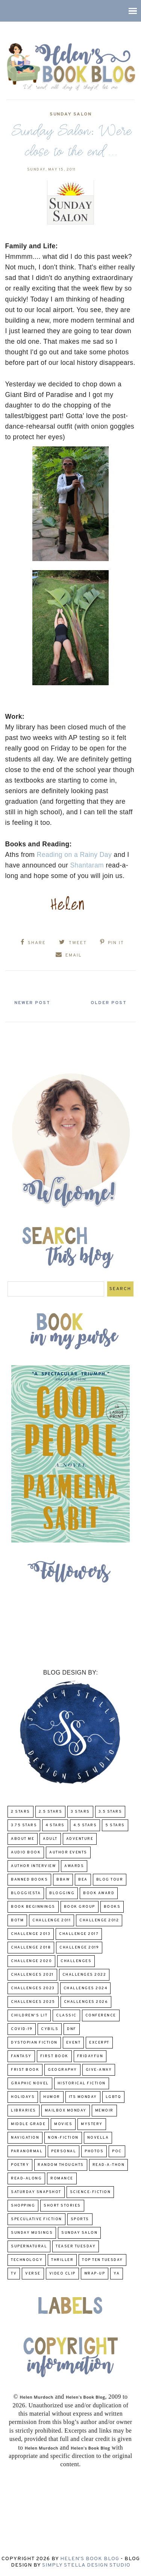 This screenshot has height=2576, width=141. I want to click on challenges 2023, so click(33, 1988).